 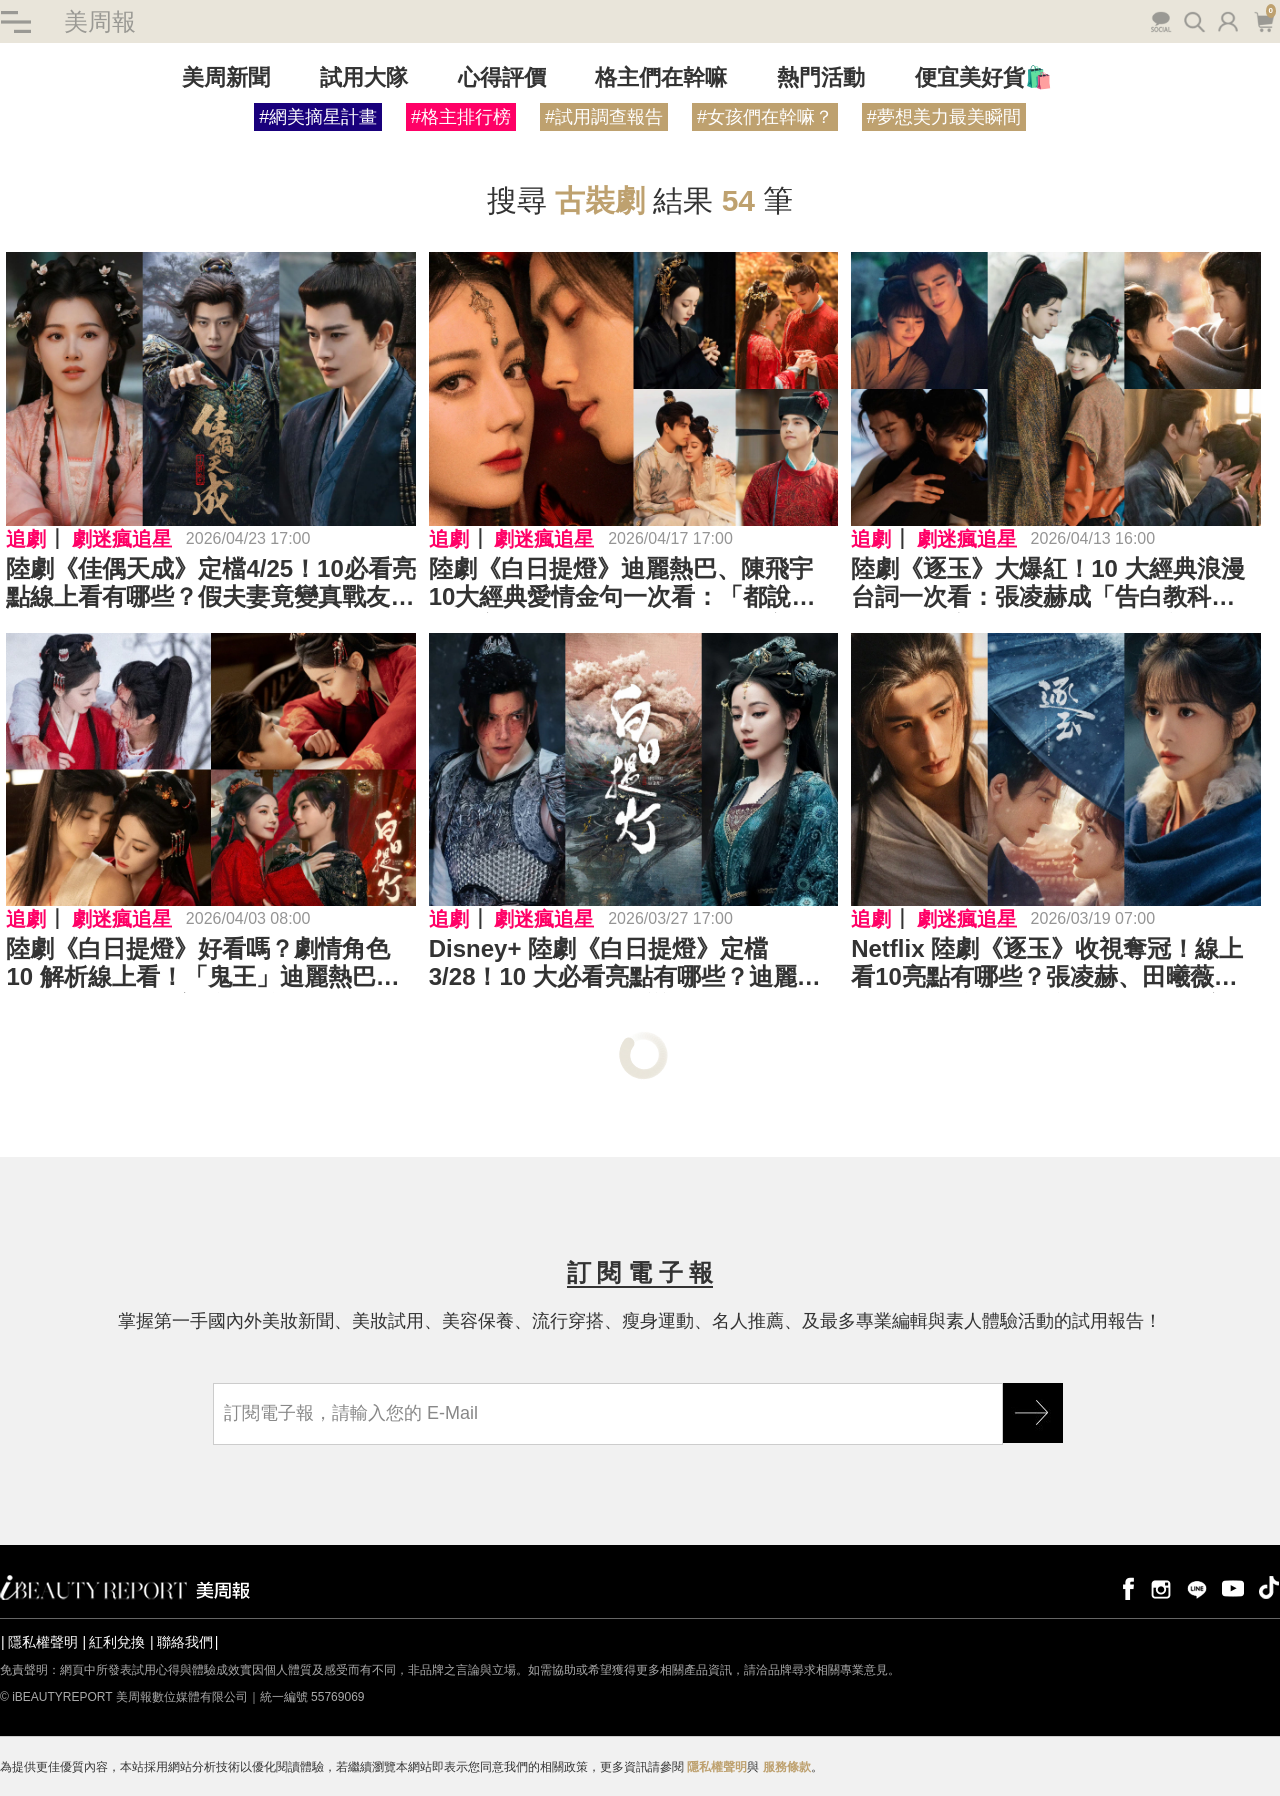 What do you see at coordinates (502, 78) in the screenshot?
I see `心得評價` at bounding box center [502, 78].